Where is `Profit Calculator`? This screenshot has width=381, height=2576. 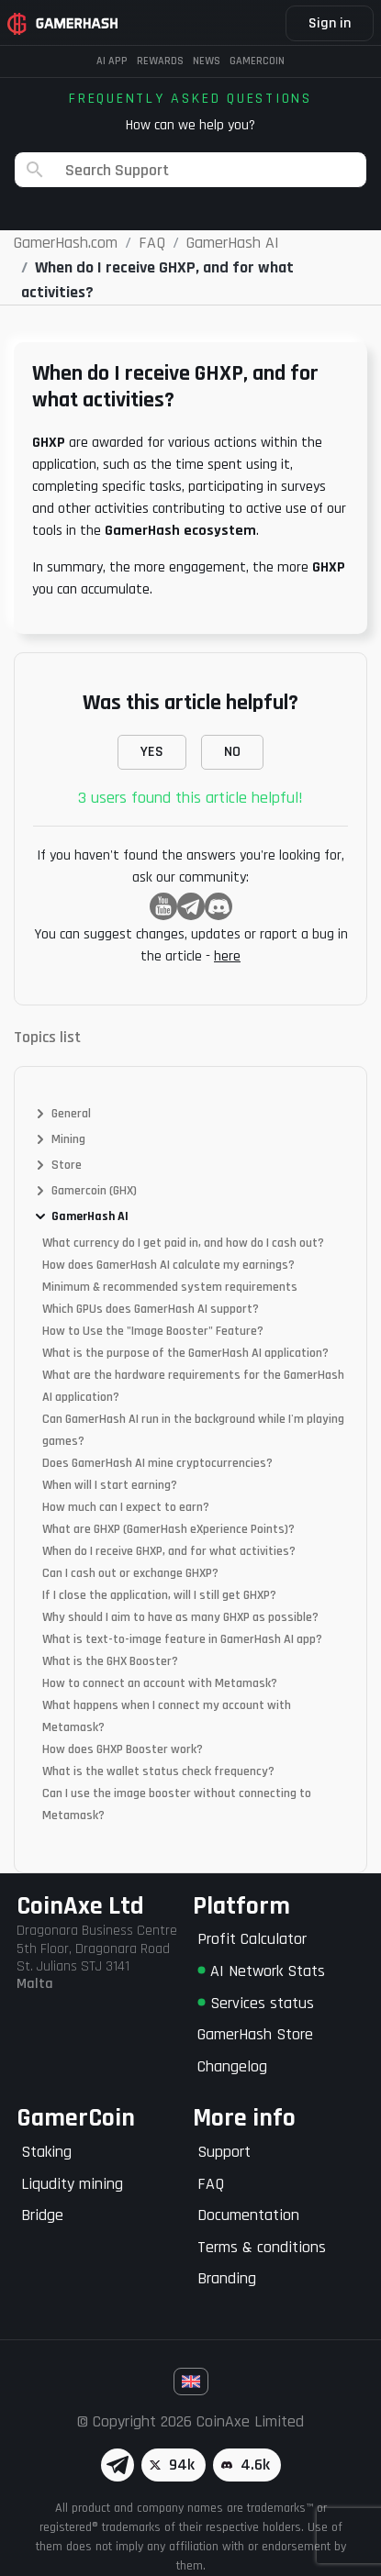 Profit Calculator is located at coordinates (252, 1938).